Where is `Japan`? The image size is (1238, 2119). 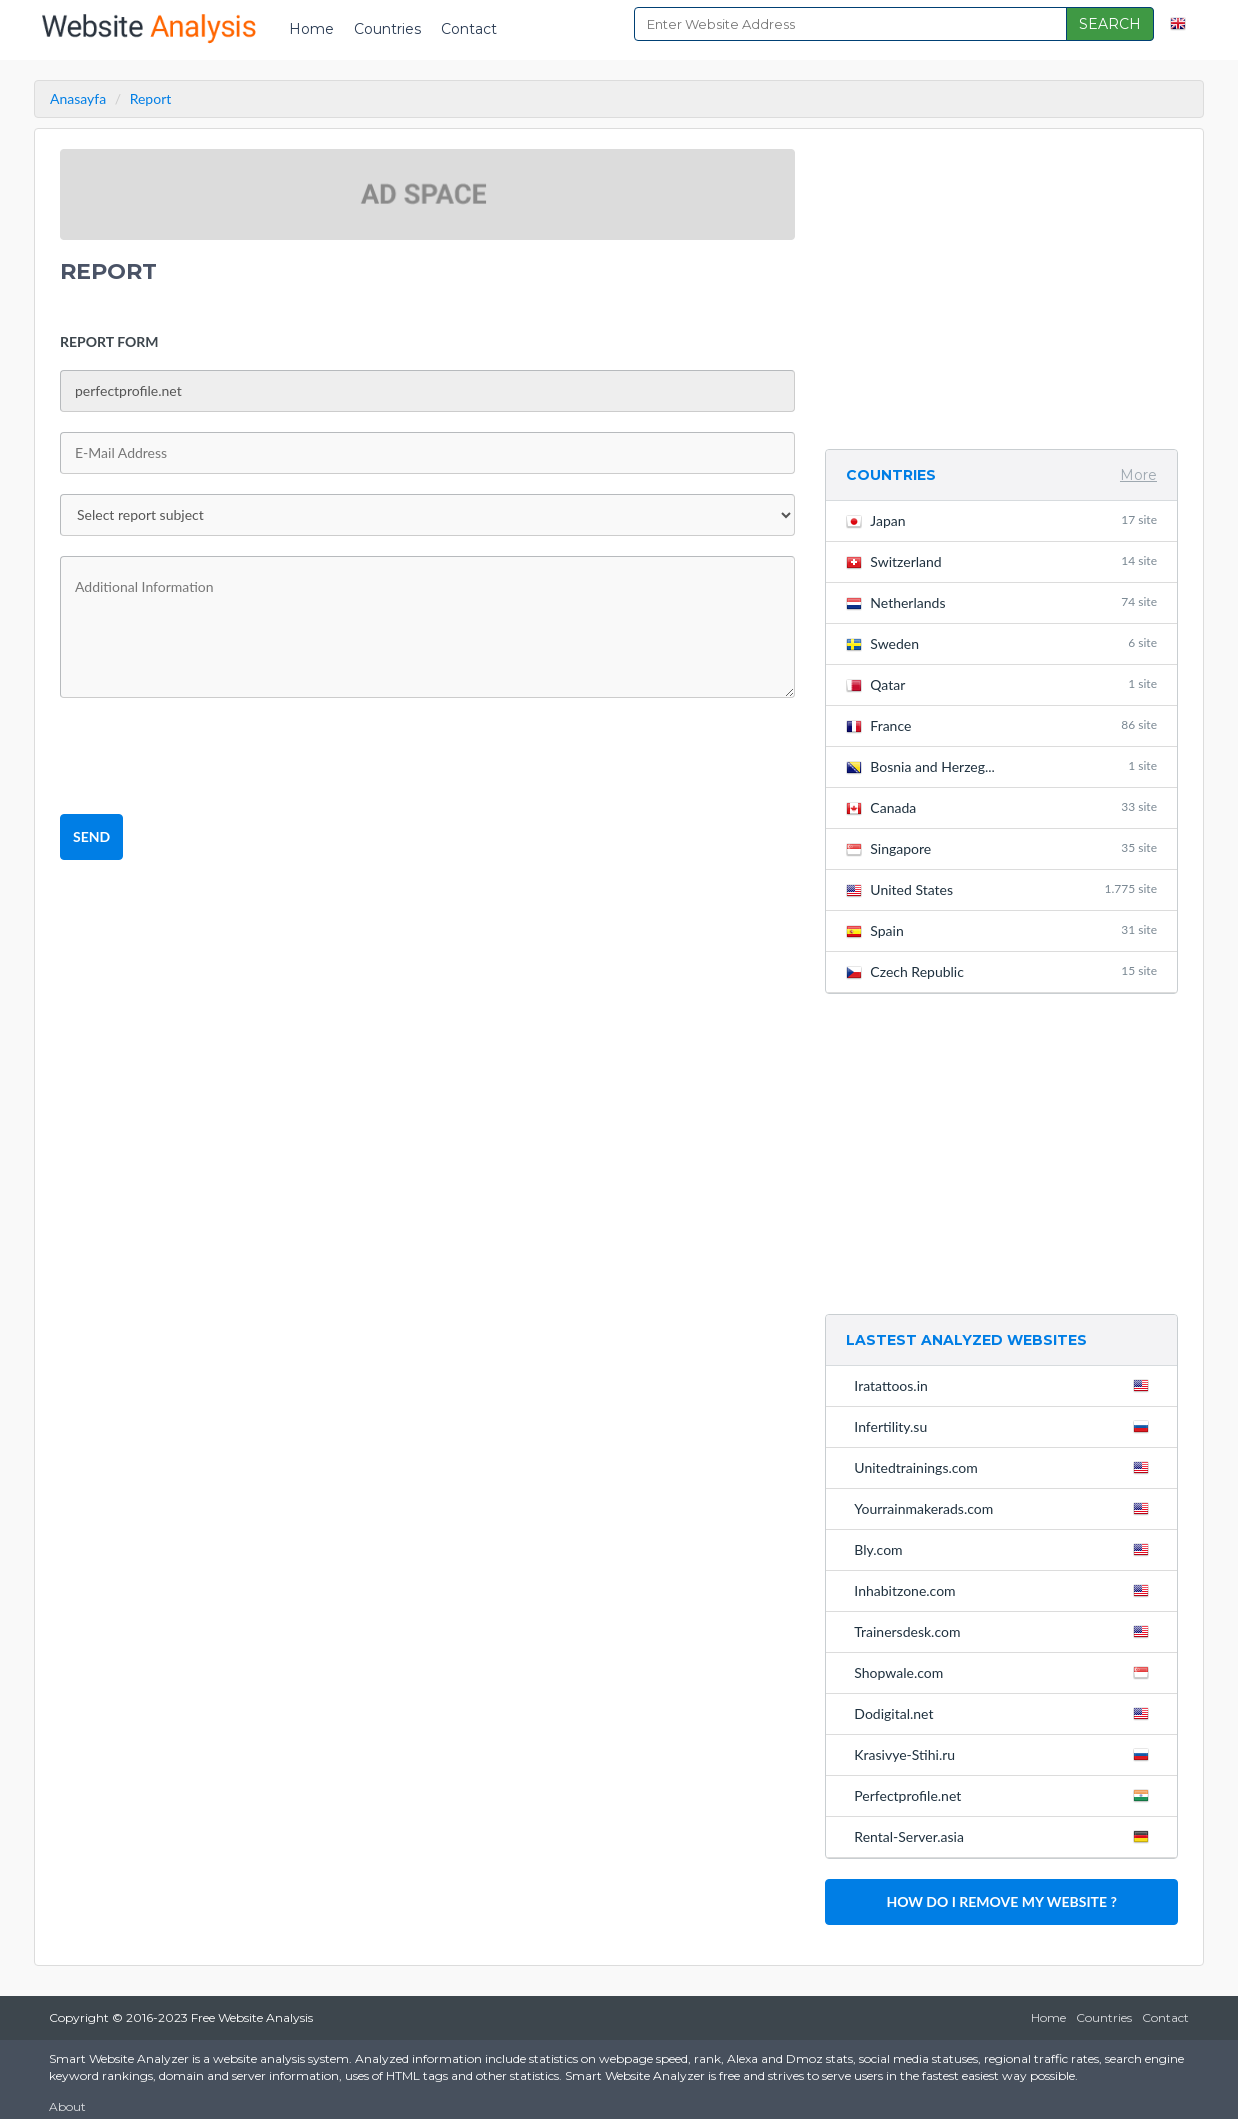 Japan is located at coordinates (1001, 520).